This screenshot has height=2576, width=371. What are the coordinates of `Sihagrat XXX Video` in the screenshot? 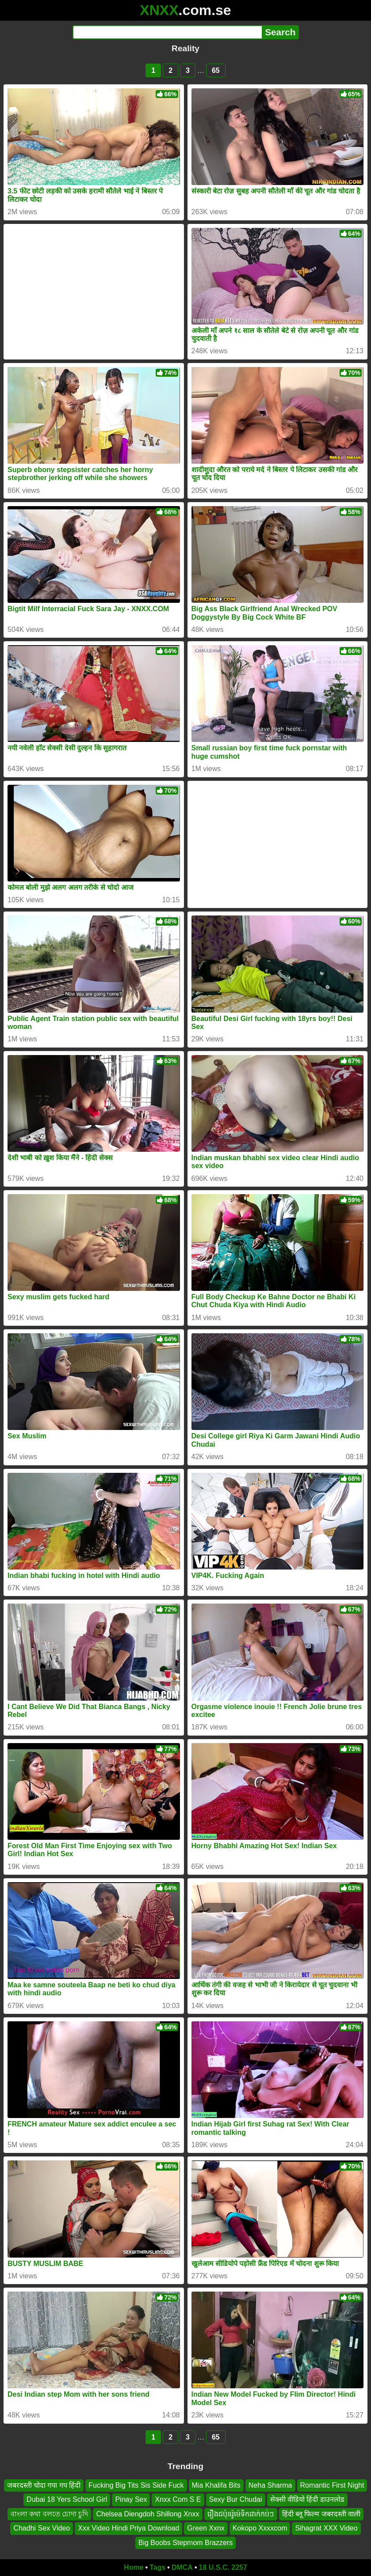 It's located at (326, 2528).